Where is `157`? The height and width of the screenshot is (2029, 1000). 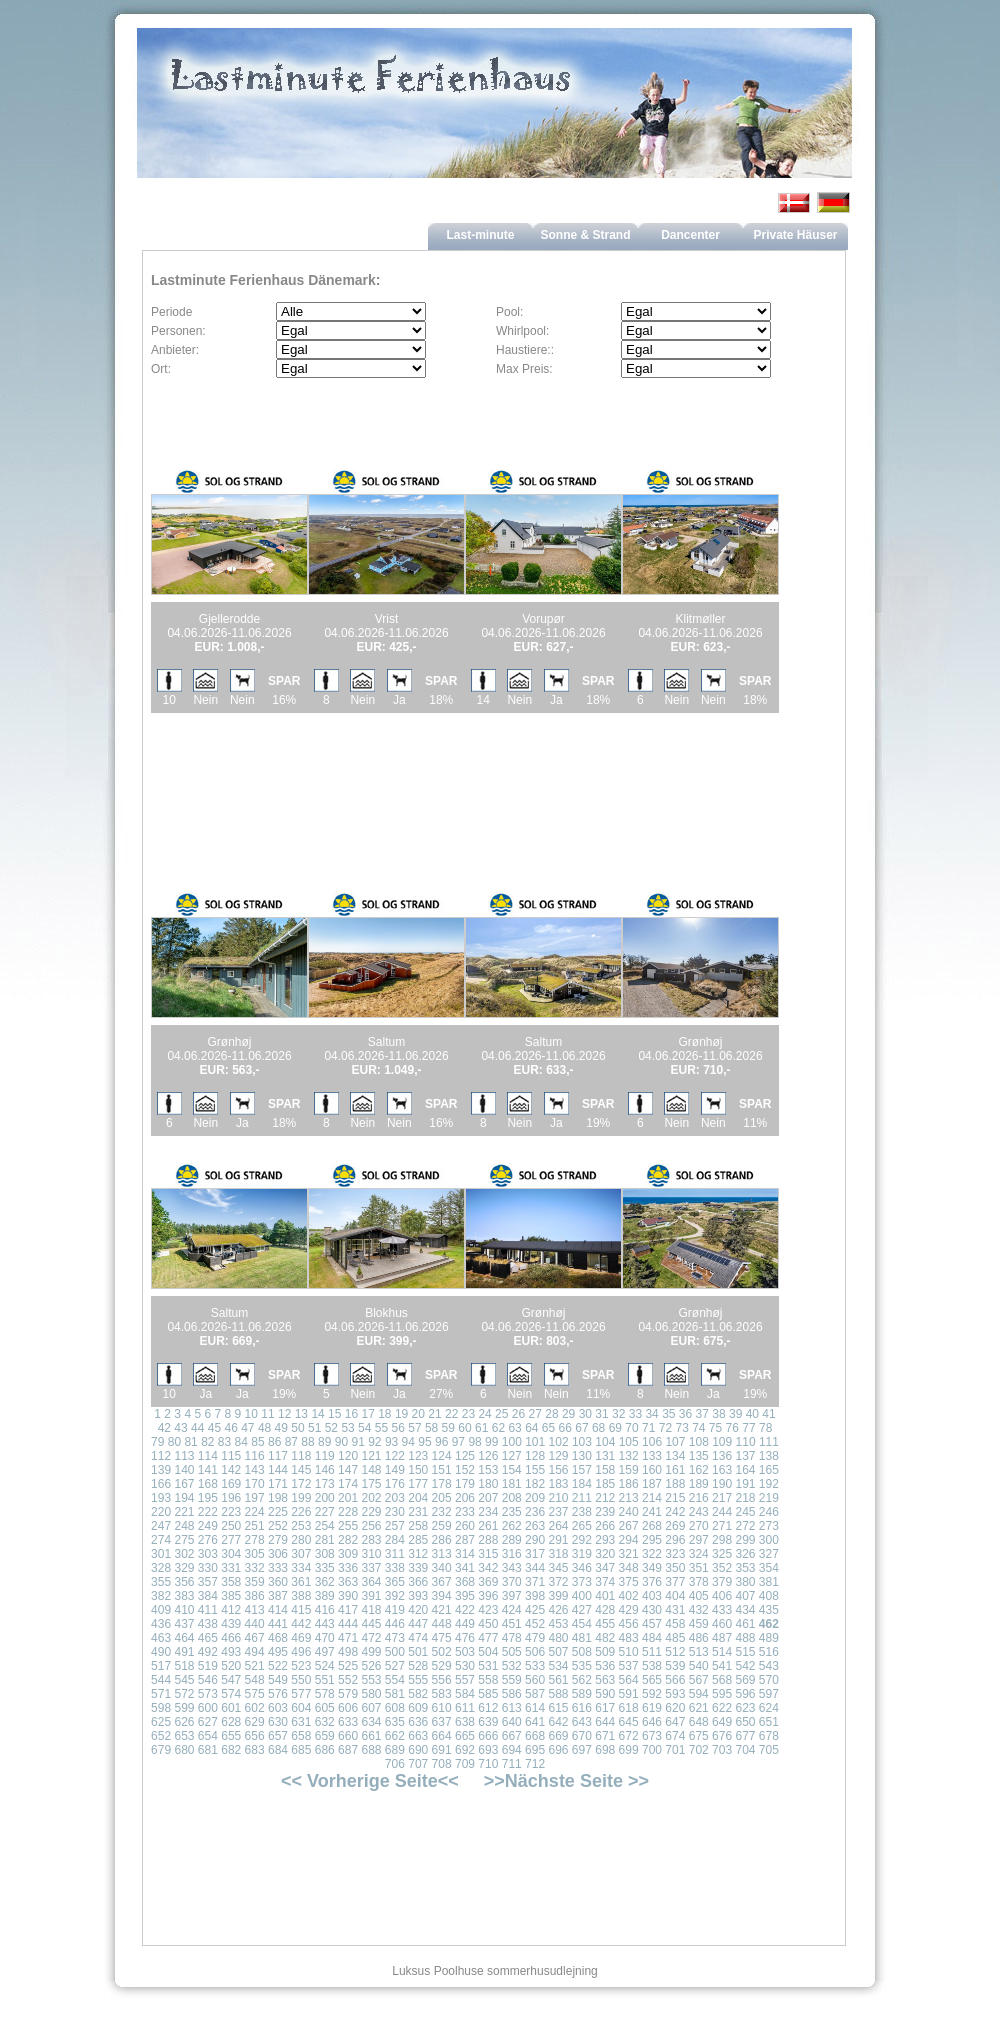
157 is located at coordinates (582, 1470).